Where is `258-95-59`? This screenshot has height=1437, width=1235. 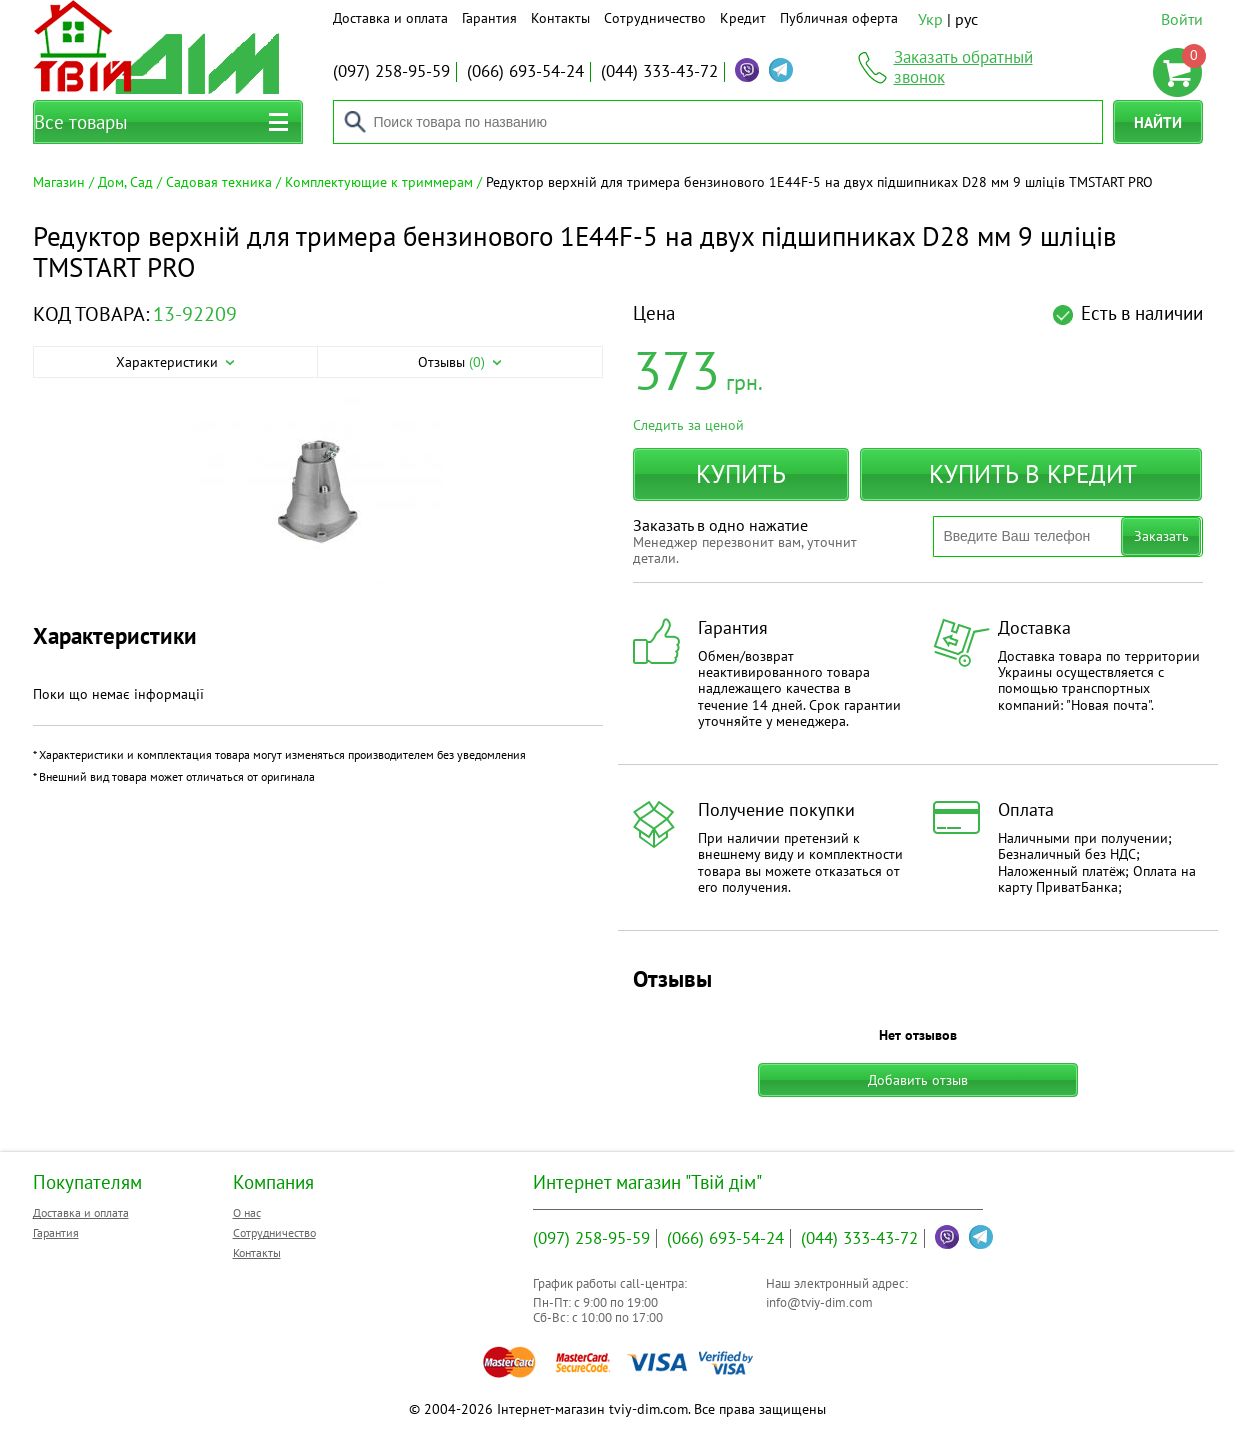
258-95-59 is located at coordinates (391, 71).